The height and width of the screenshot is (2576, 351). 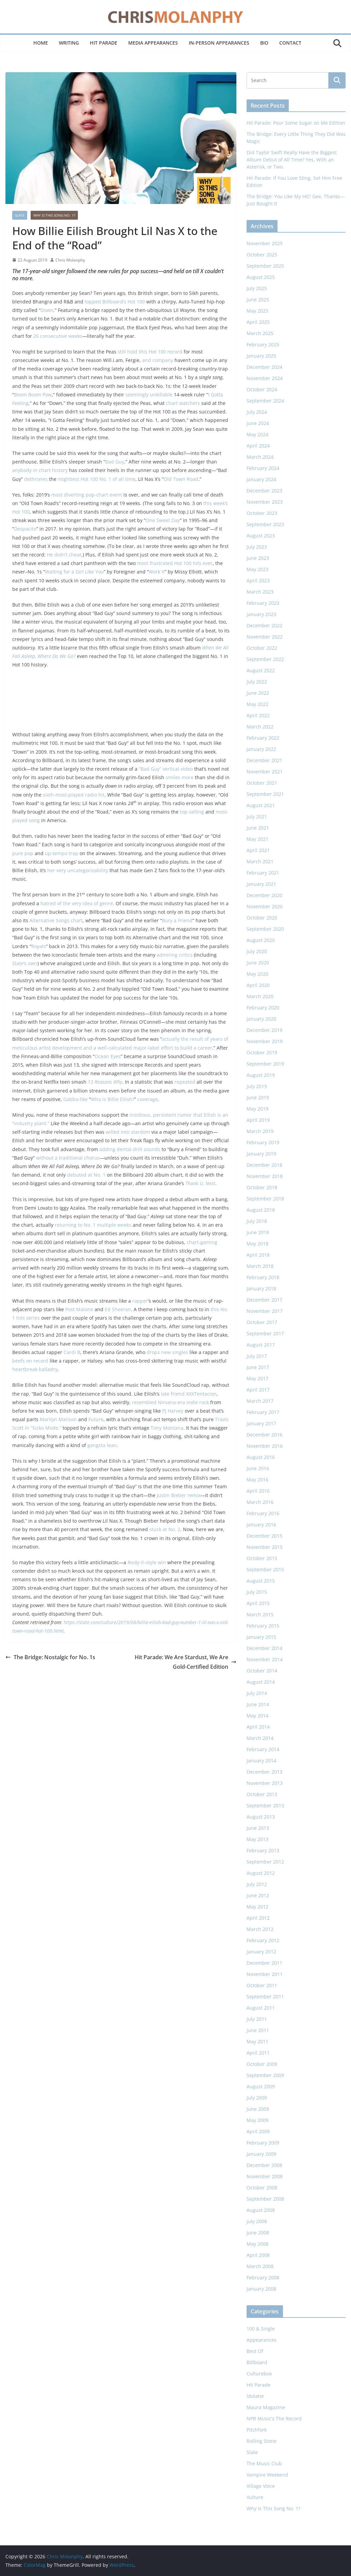 I want to click on Home, so click(x=40, y=43).